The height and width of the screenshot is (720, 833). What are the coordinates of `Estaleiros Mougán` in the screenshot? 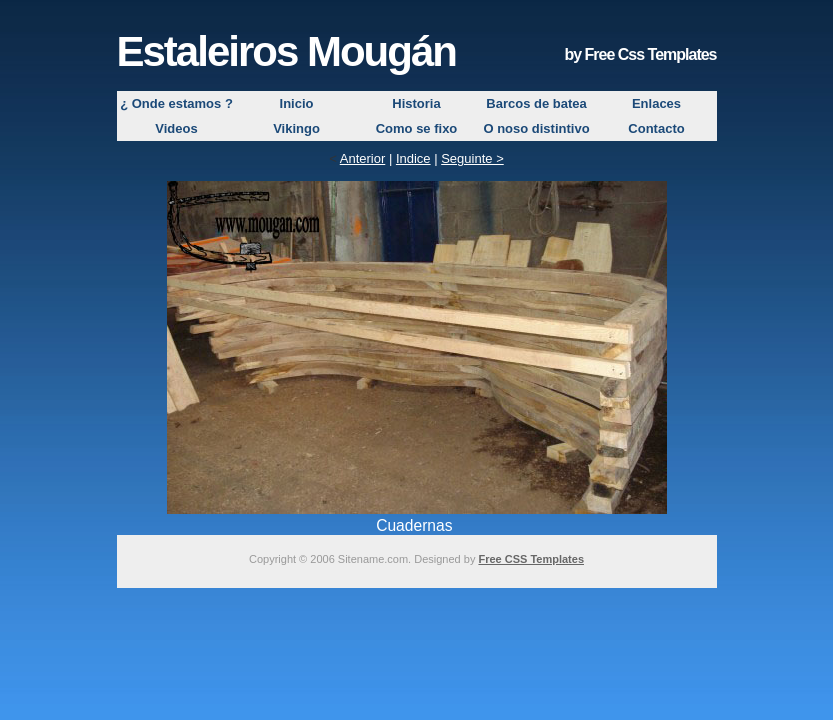 It's located at (286, 51).